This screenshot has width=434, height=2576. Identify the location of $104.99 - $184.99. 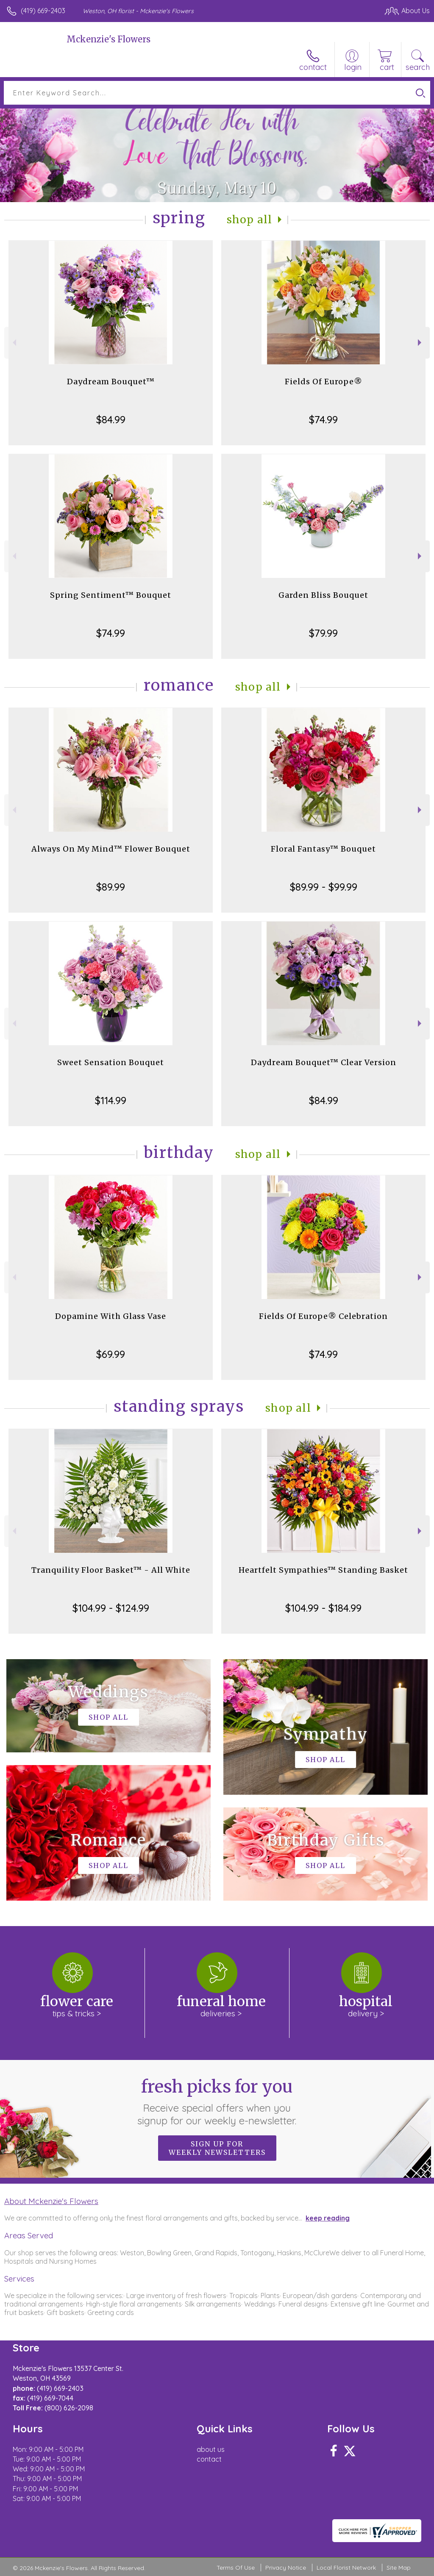
(323, 1608).